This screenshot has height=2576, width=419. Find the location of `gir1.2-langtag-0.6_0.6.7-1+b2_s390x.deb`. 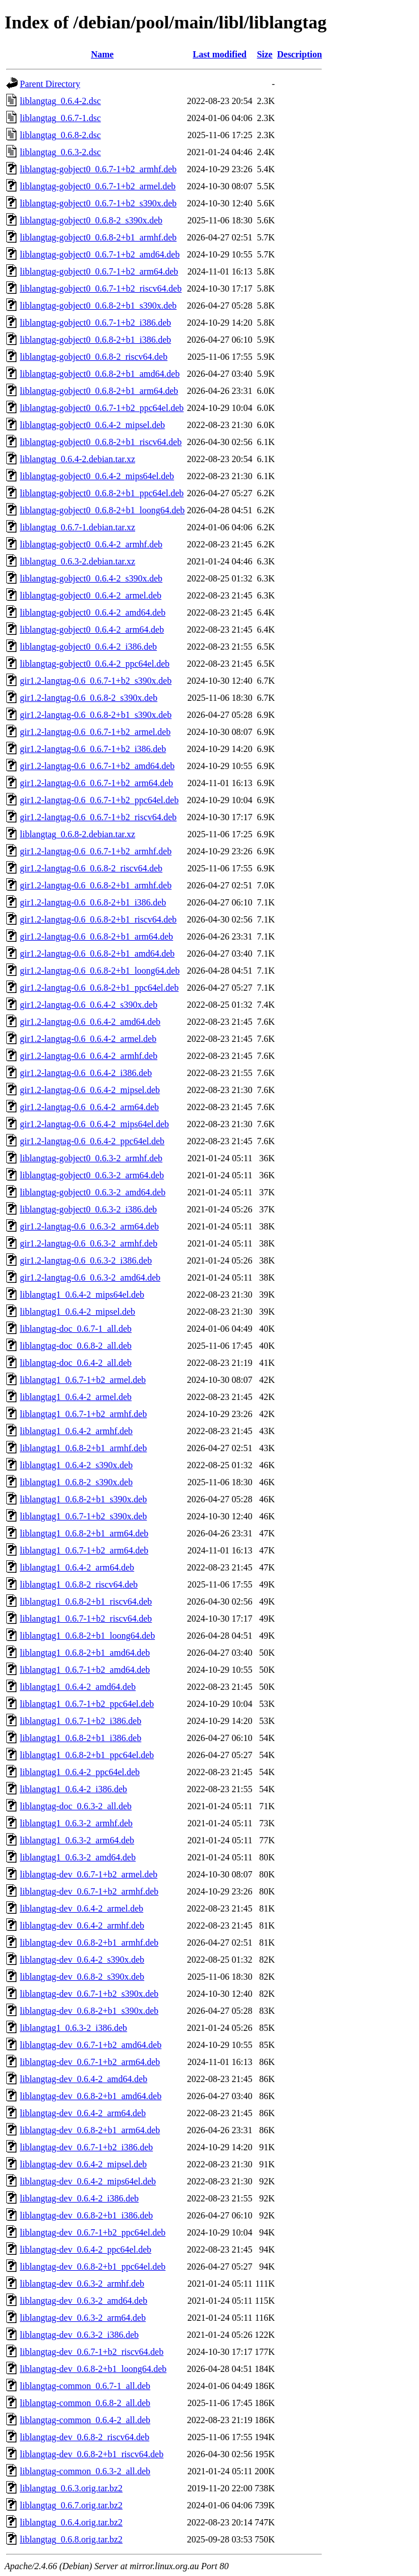

gir1.2-langtag-0.6_0.6.7-1+b2_s390x.deb is located at coordinates (95, 680).